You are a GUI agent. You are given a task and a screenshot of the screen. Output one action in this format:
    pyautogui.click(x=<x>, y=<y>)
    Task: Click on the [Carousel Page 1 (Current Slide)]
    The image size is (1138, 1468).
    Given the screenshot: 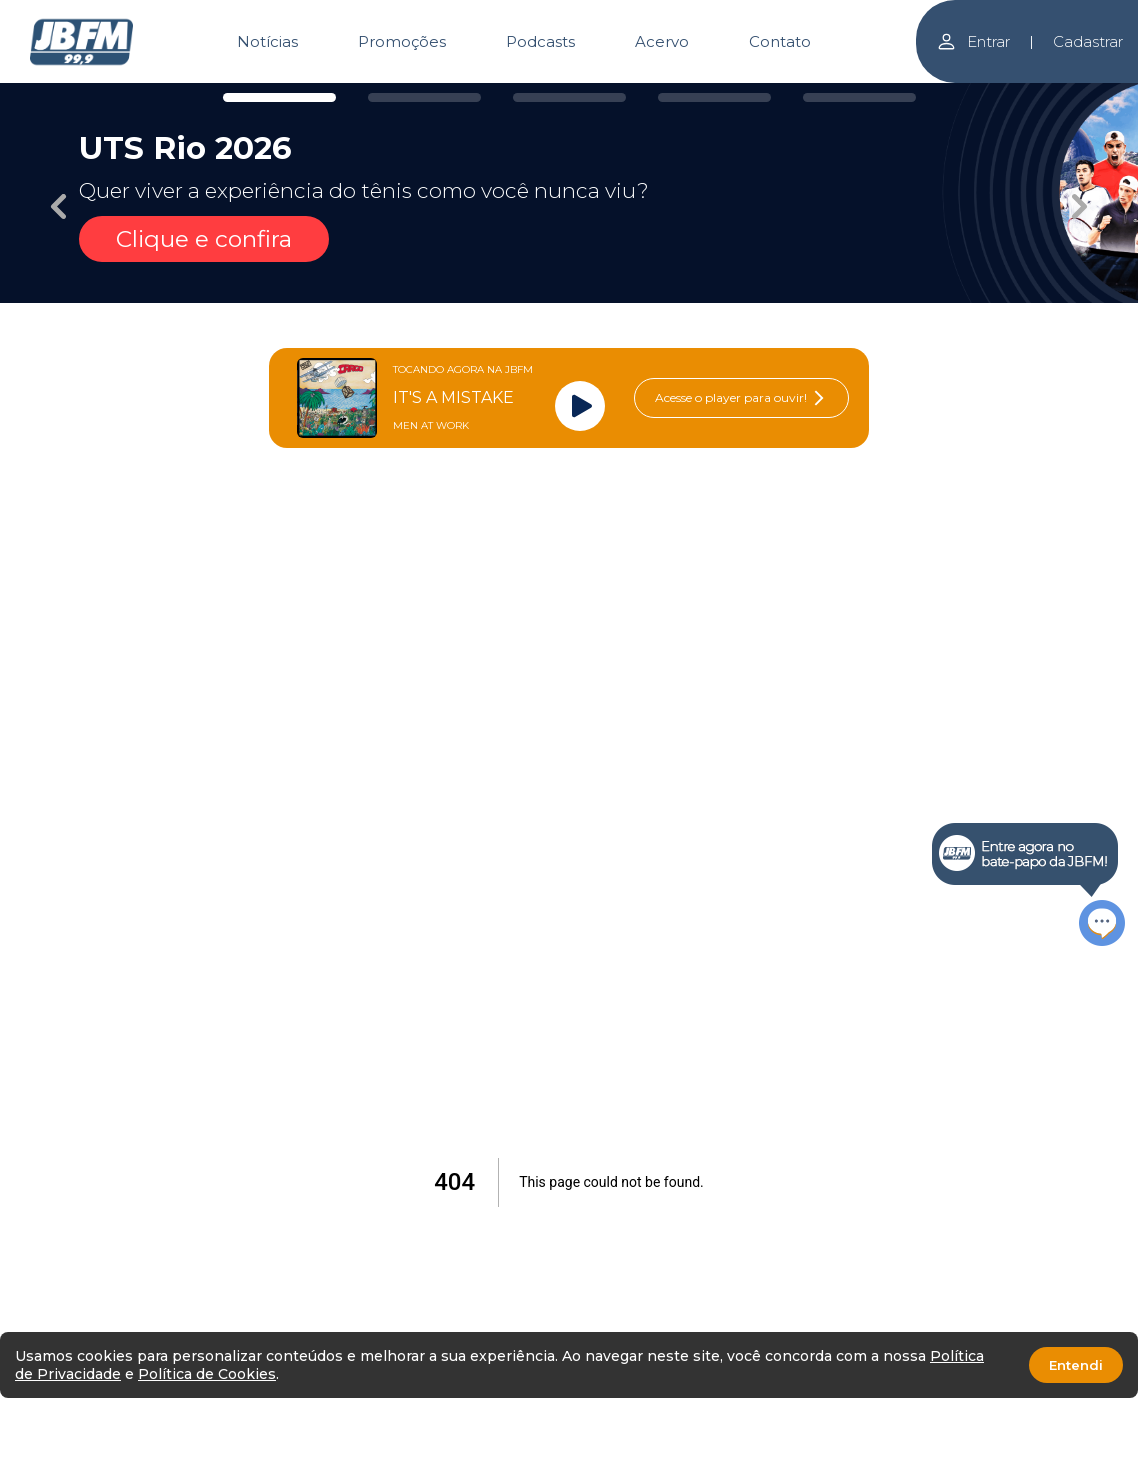 What is the action you would take?
    pyautogui.click(x=279, y=97)
    